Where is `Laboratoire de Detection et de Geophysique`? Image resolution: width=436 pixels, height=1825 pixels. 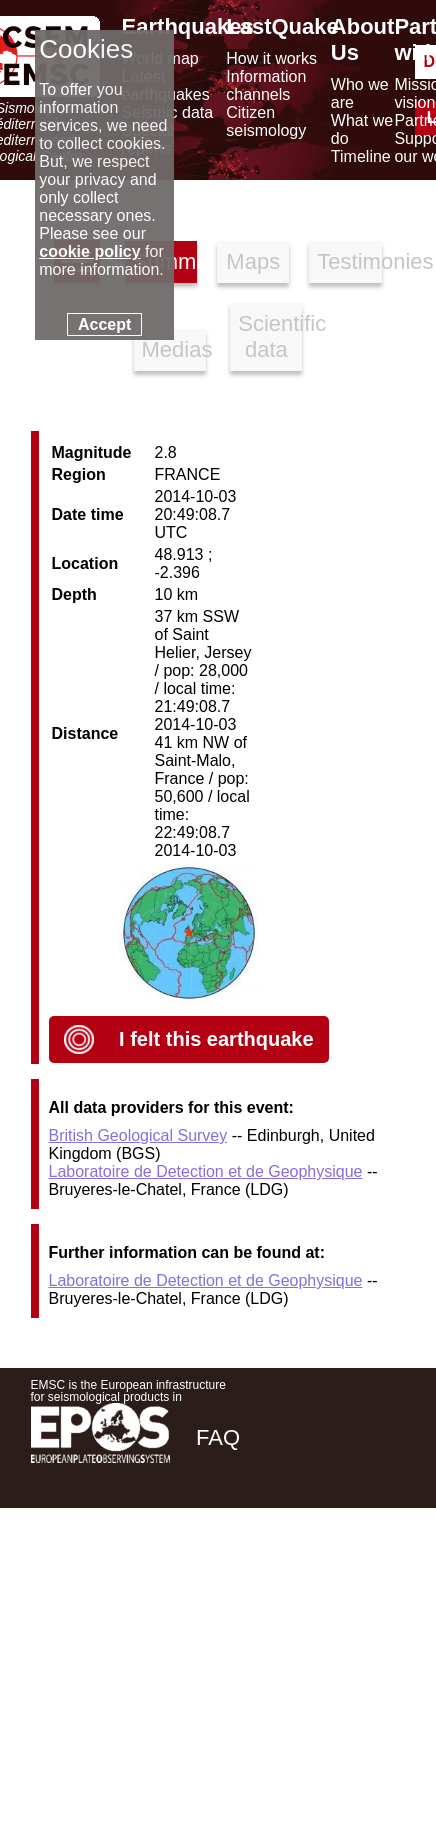 Laboratoire de Detection et de Geophysique is located at coordinates (206, 1171).